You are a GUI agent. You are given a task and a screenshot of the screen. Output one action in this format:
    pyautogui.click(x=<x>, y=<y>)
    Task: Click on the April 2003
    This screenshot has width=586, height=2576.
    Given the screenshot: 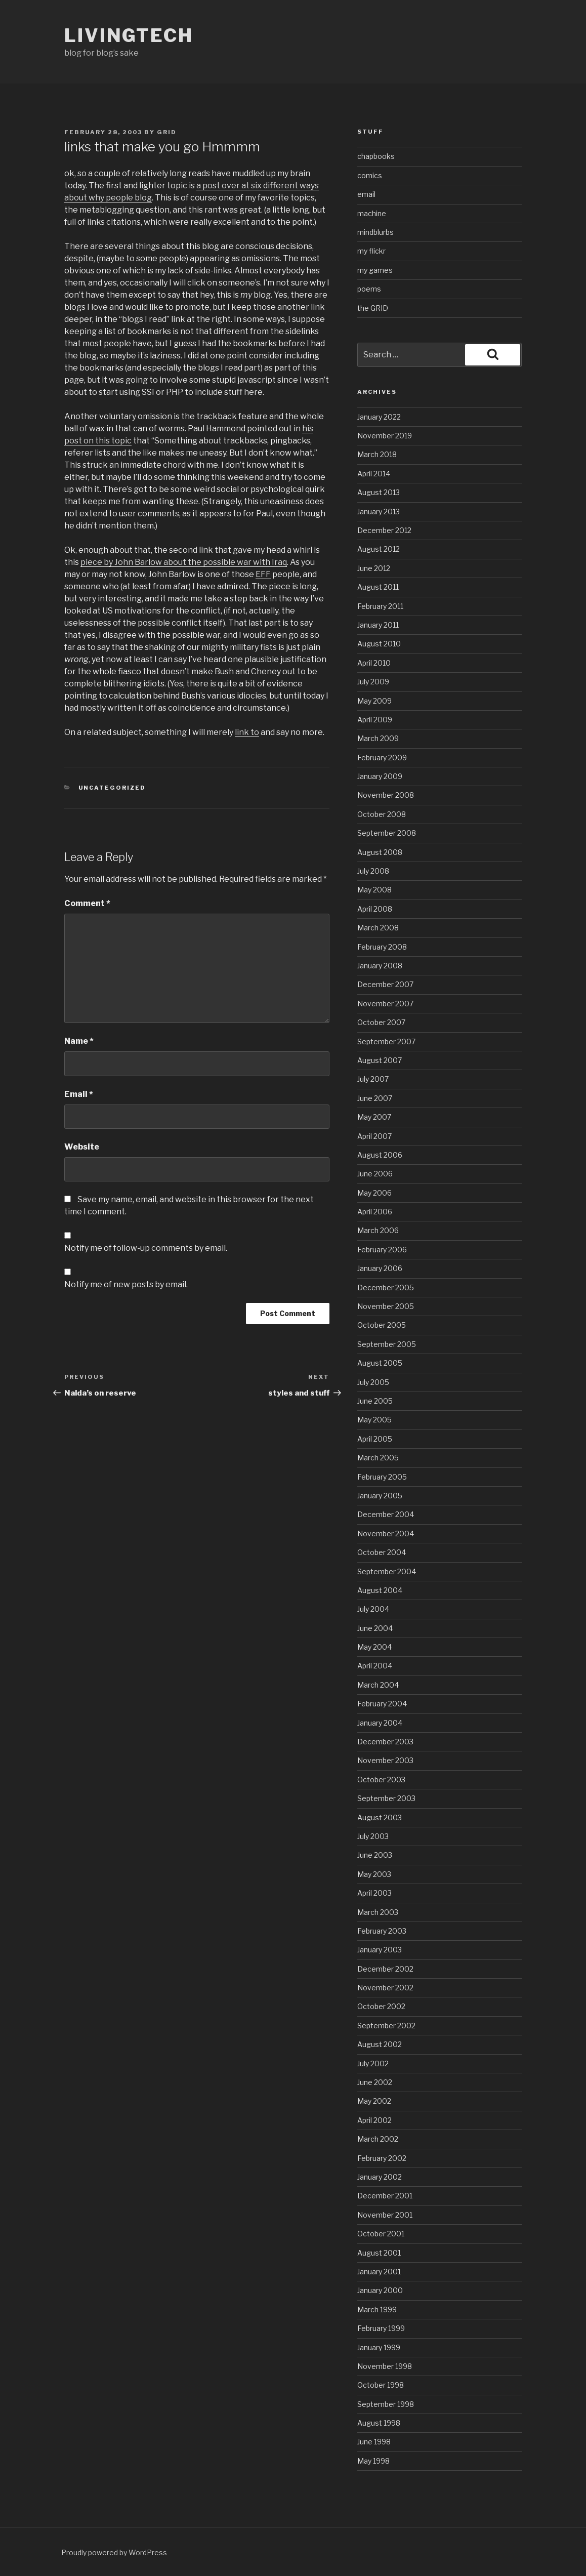 What is the action you would take?
    pyautogui.click(x=374, y=1893)
    